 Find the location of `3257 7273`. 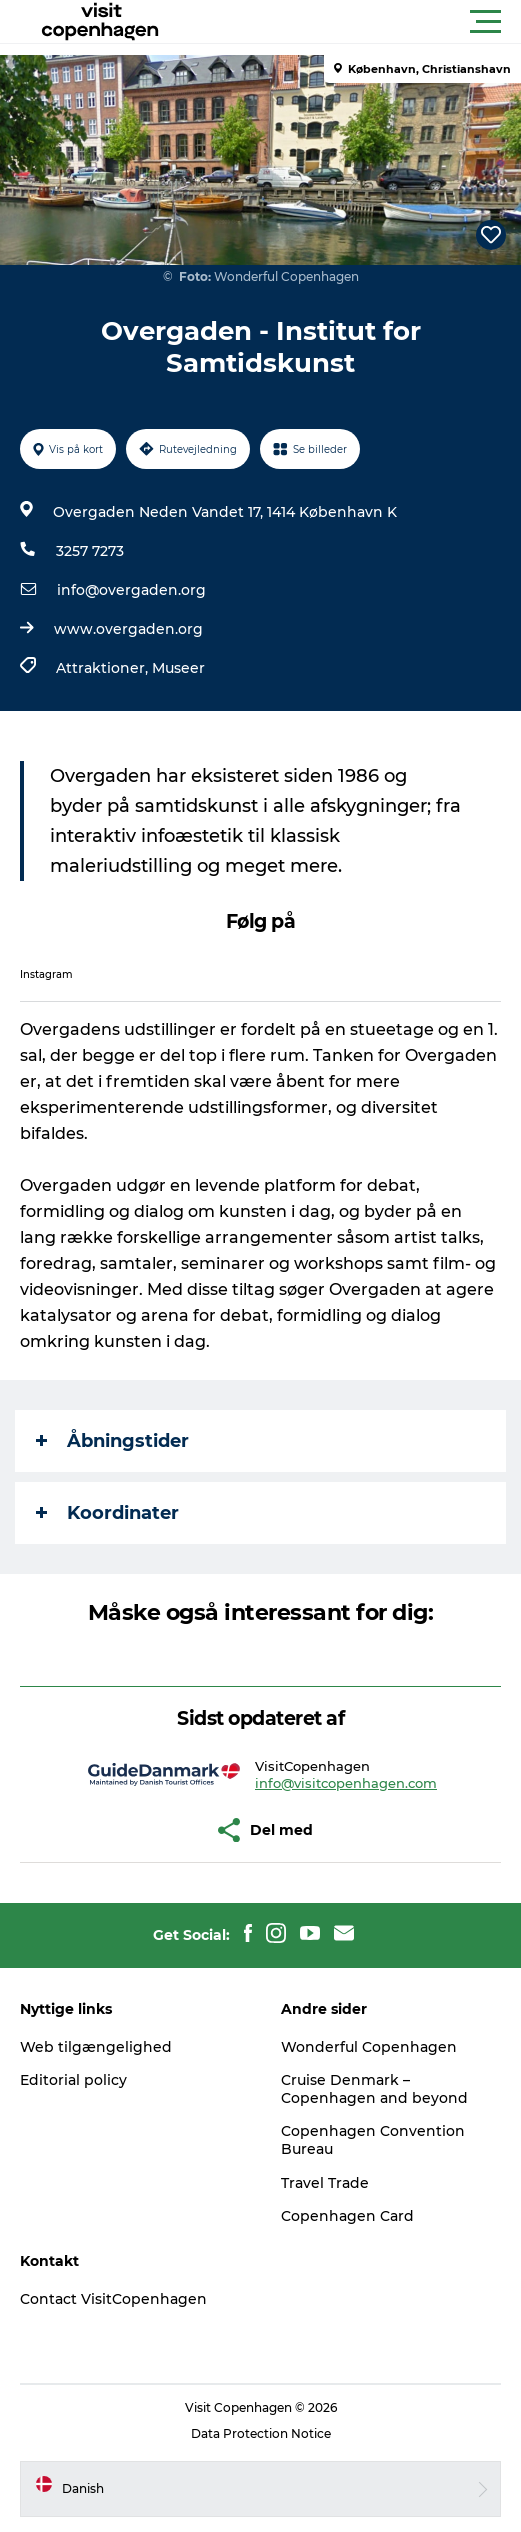

3257 7273 is located at coordinates (90, 551).